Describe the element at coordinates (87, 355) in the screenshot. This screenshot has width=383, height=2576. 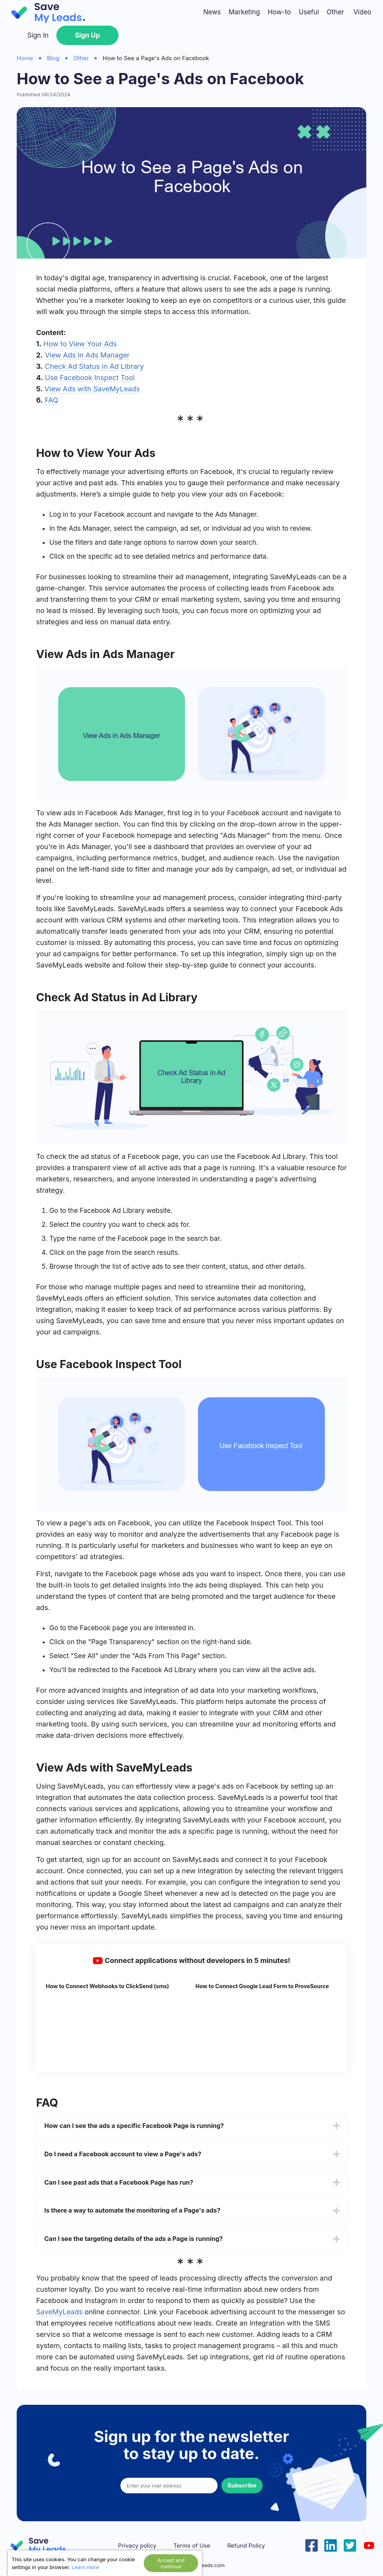
I see `View Ads in Ads Manager` at that location.